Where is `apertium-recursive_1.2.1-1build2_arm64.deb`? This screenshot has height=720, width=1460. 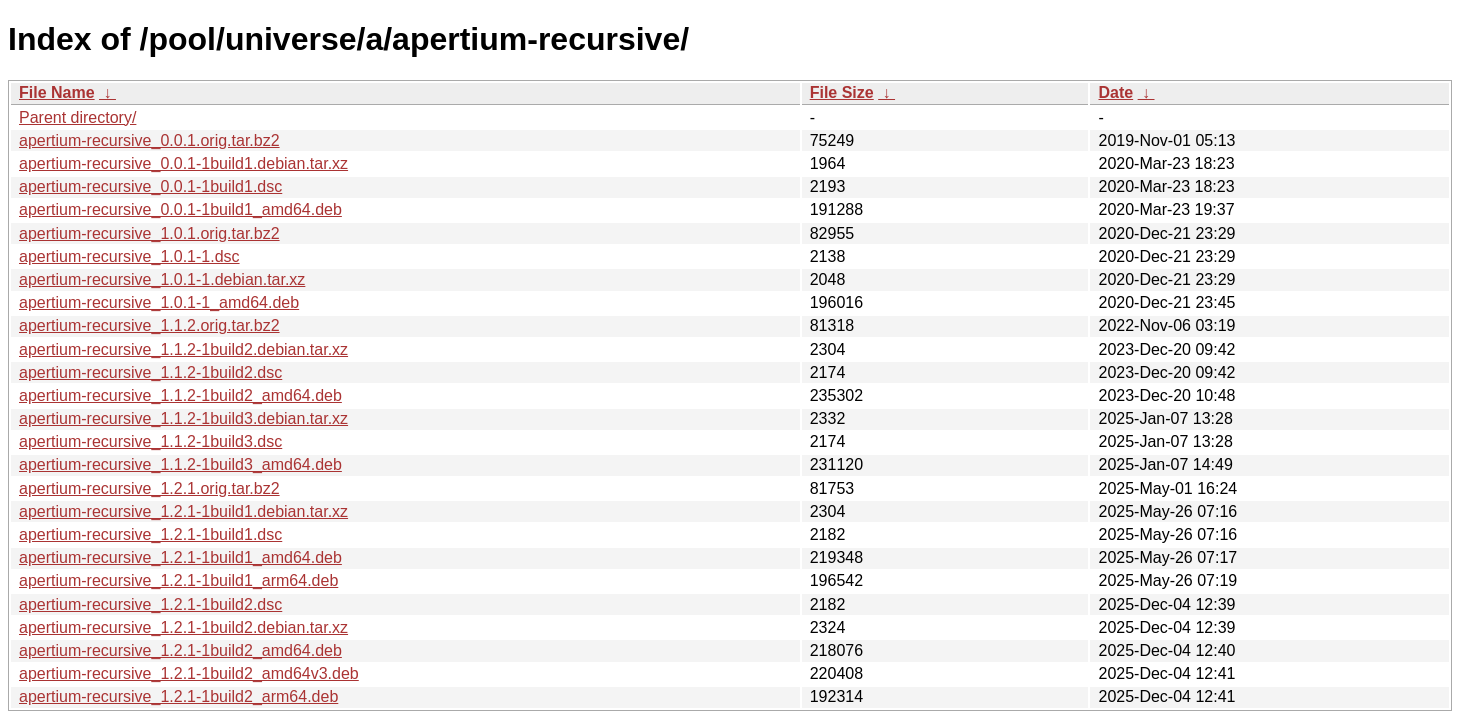 apertium-recursive_1.2.1-1build2_arm64.deb is located at coordinates (178, 696).